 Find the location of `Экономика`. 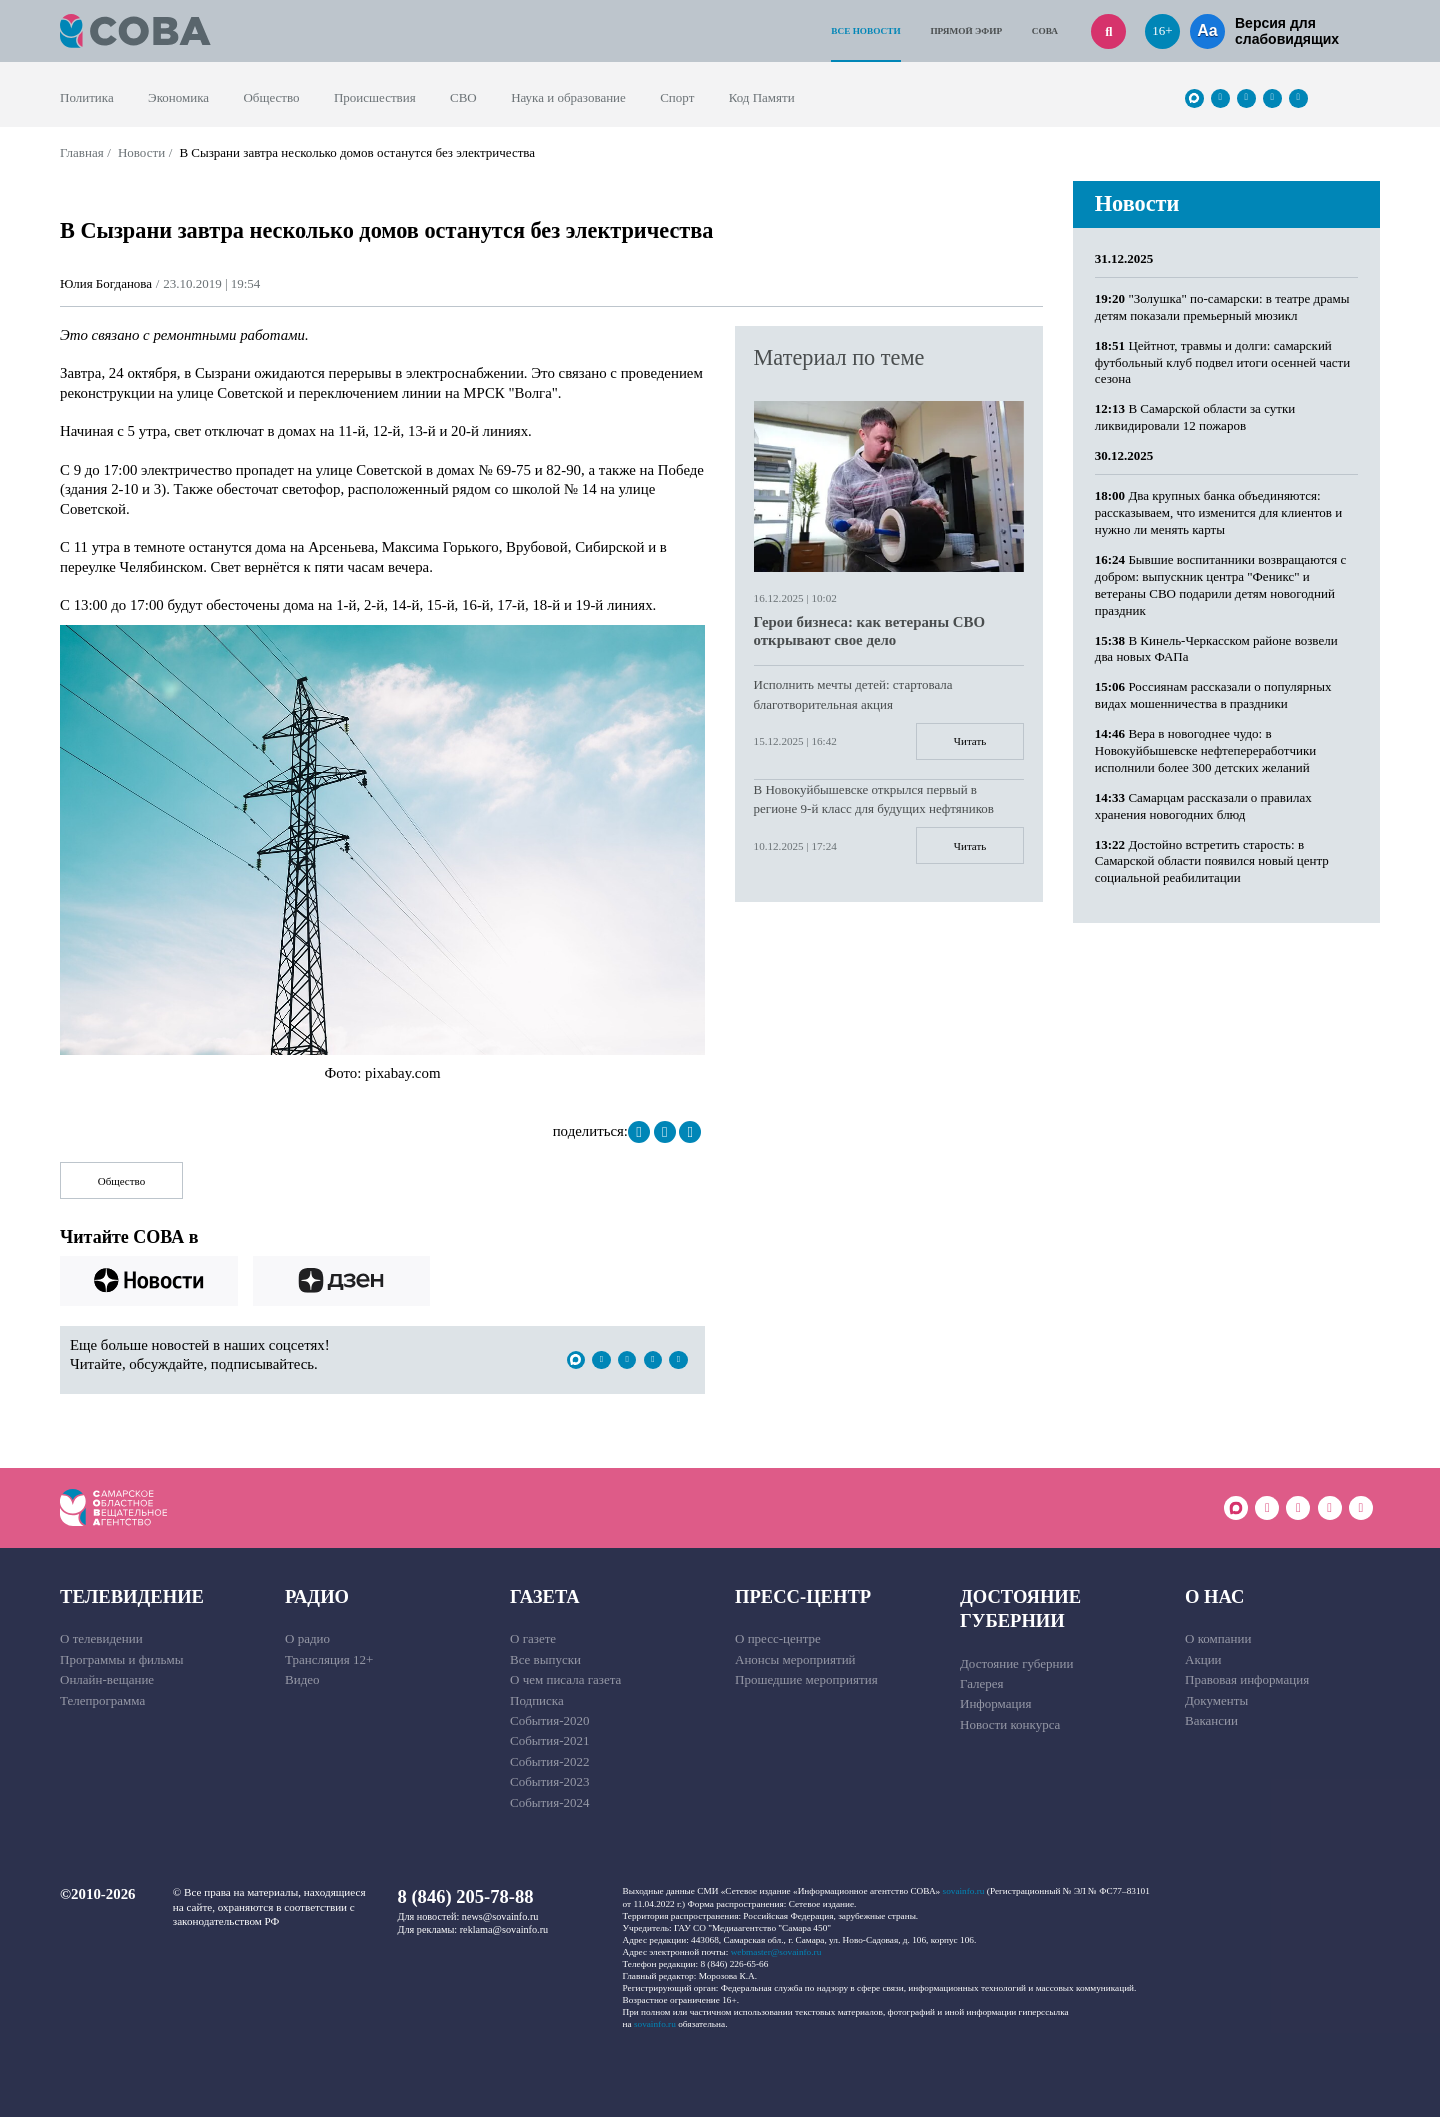

Экономика is located at coordinates (178, 97).